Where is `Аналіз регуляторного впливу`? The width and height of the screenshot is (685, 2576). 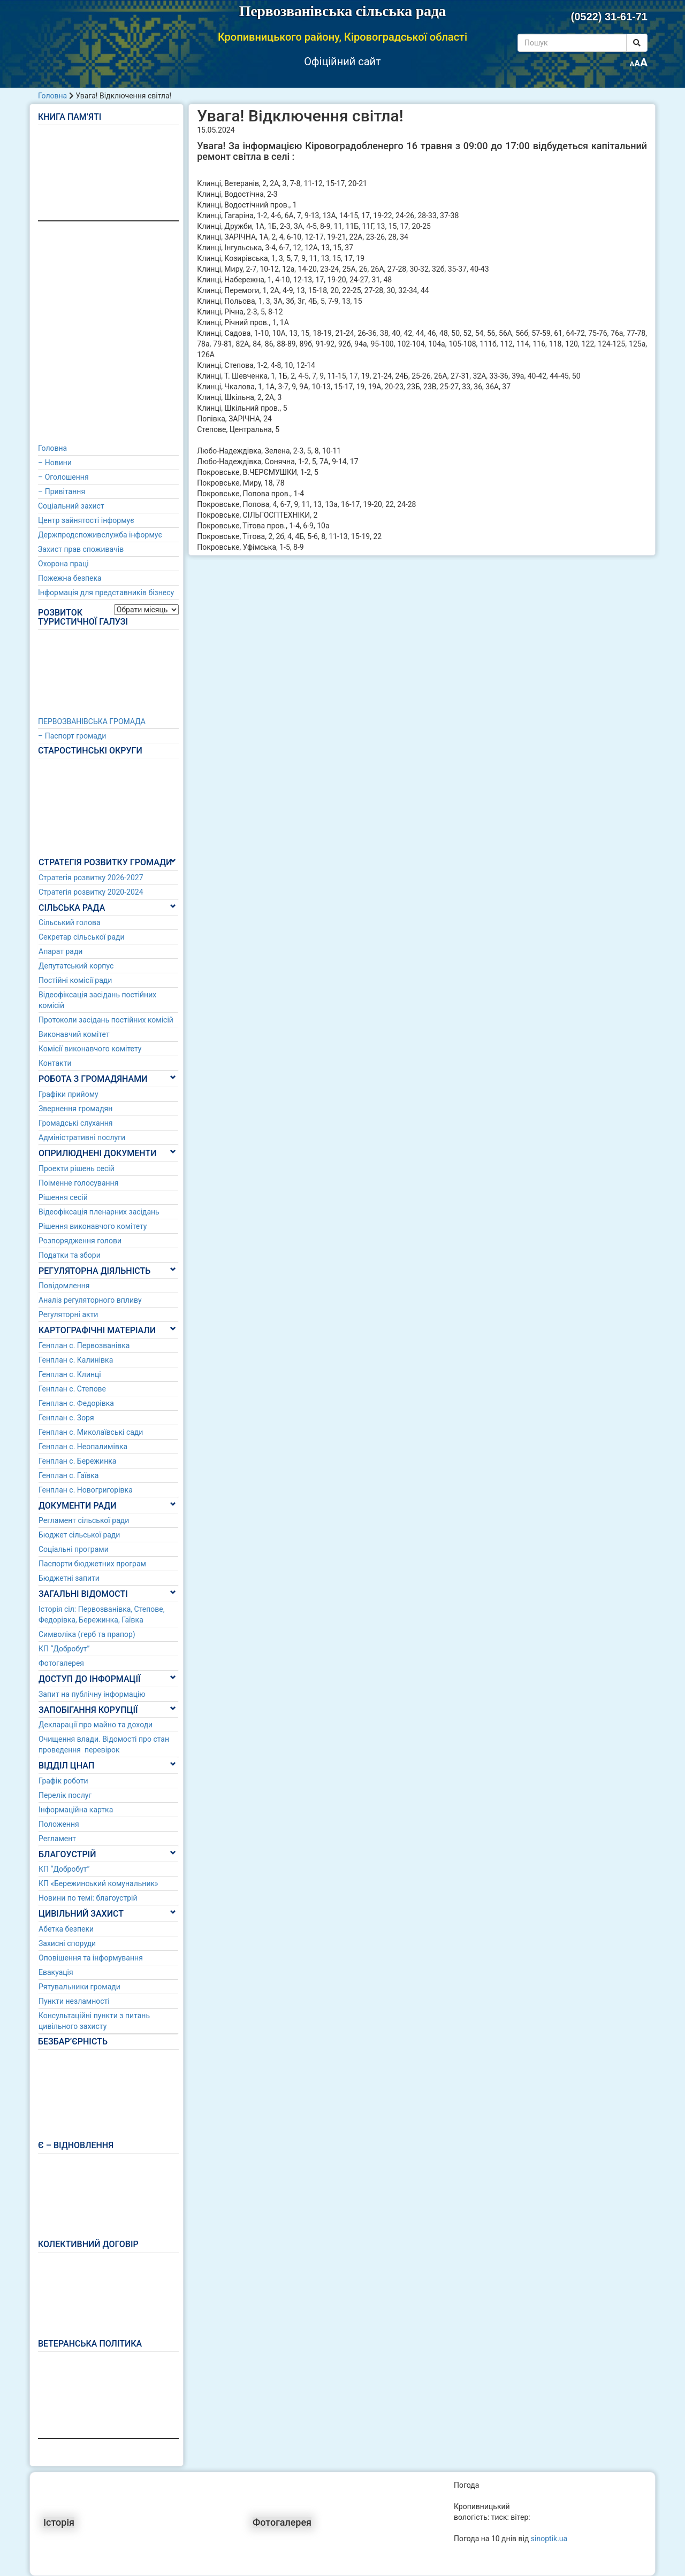
Аналіз регуляторного впливу is located at coordinates (90, 1300).